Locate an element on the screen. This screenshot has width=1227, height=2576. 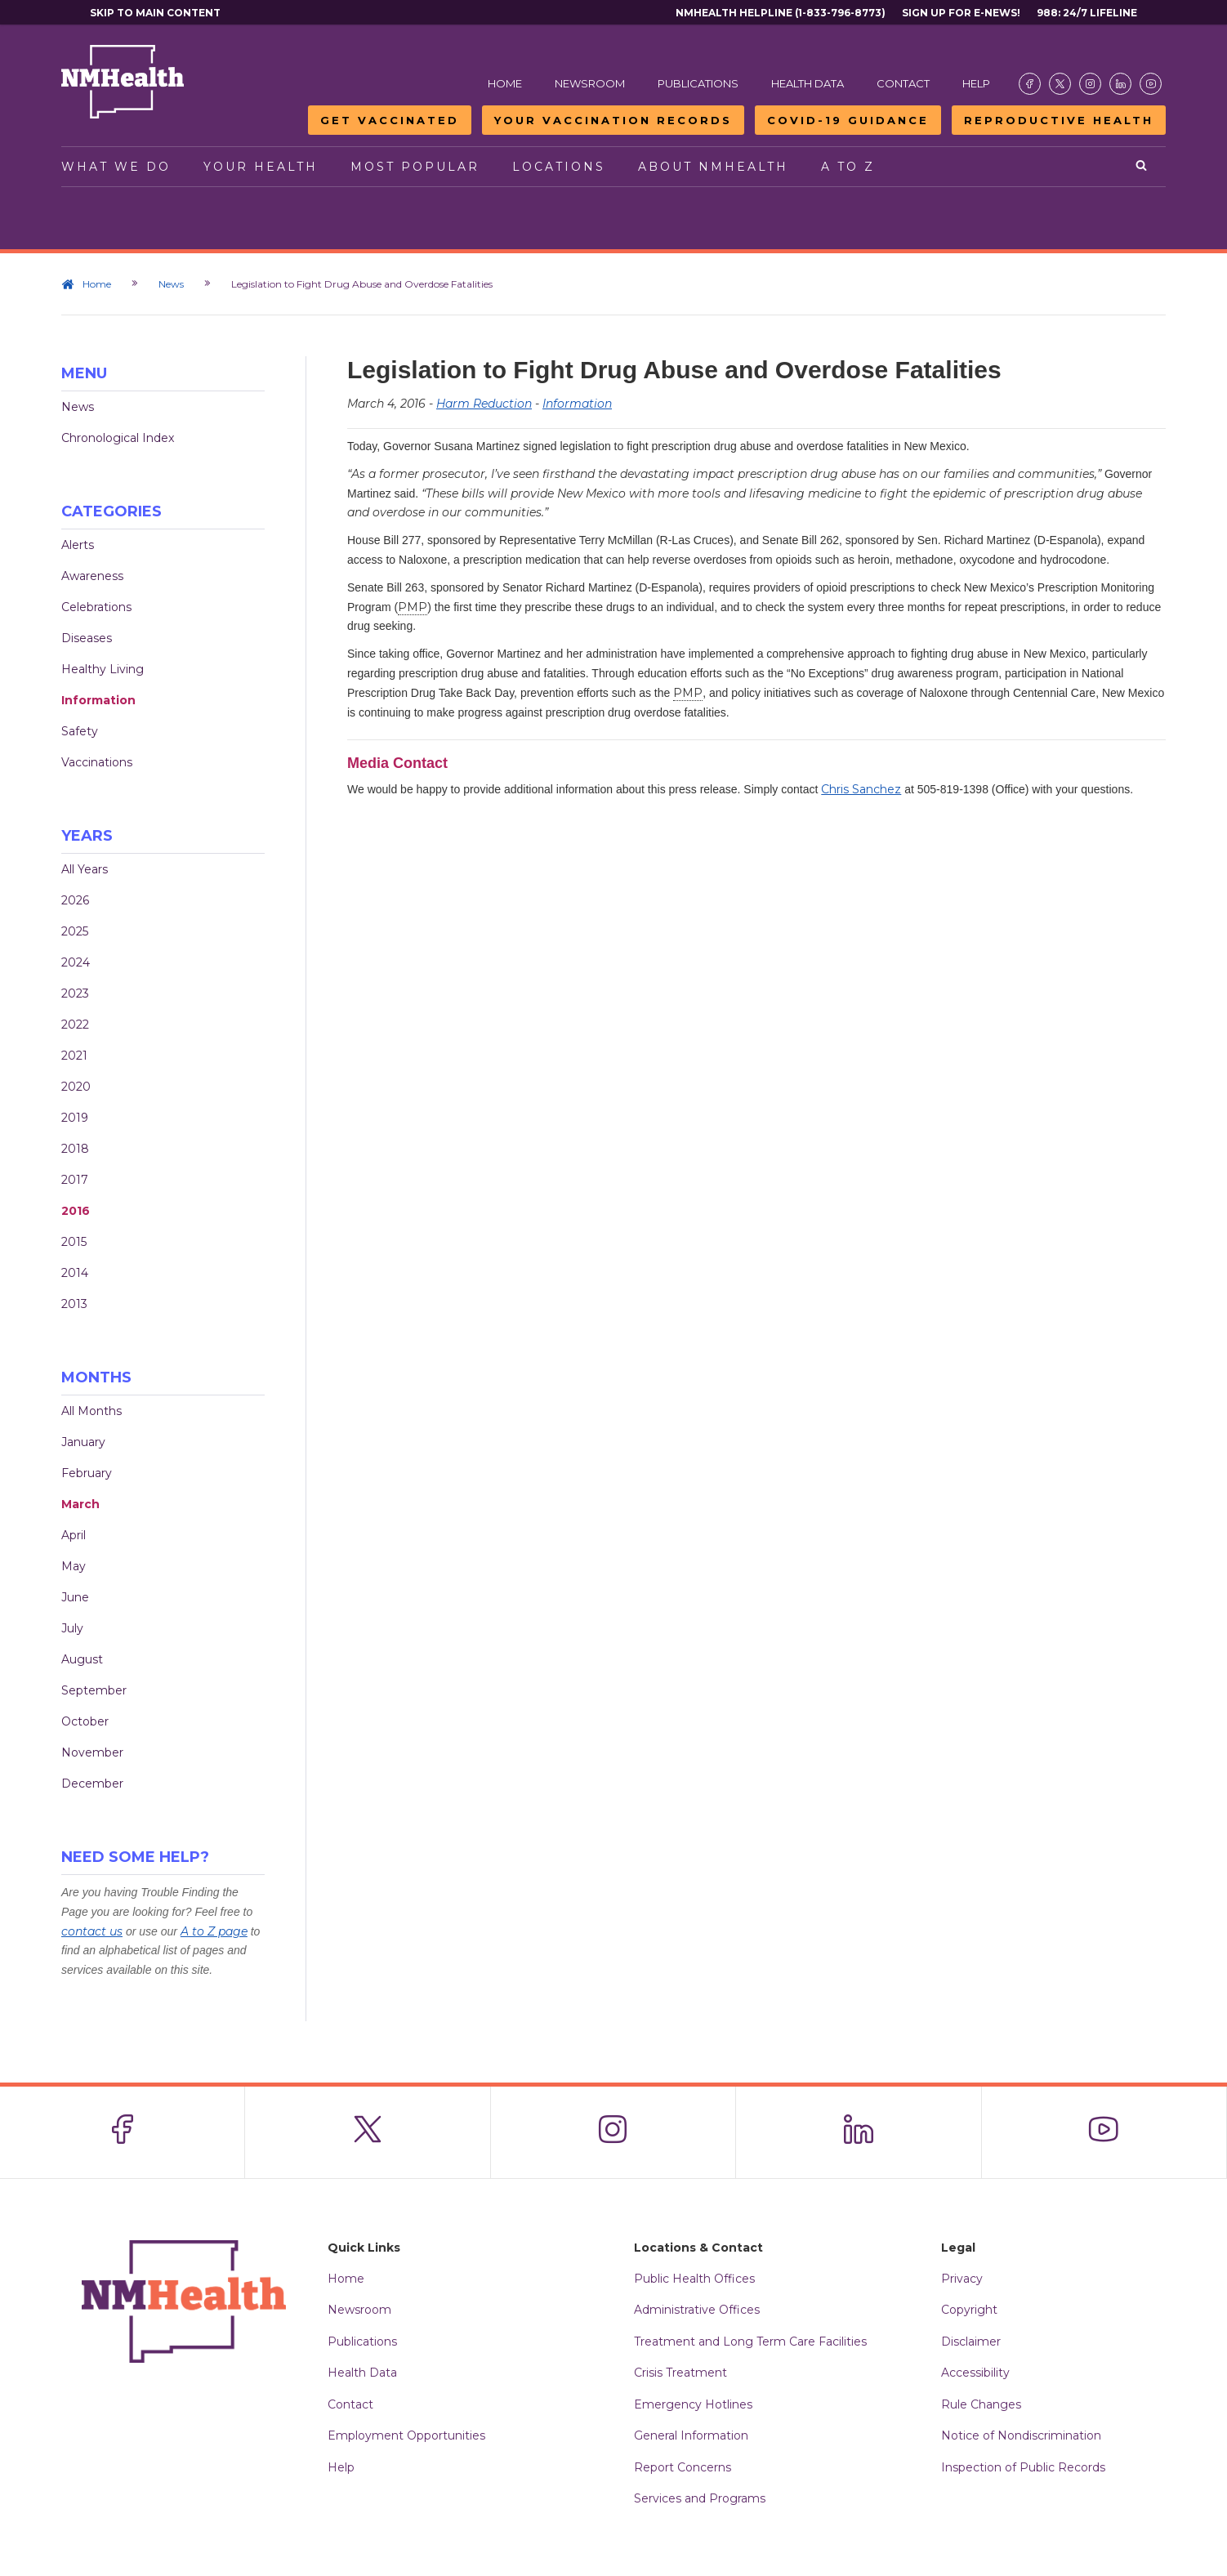
[Visit the NMDOH Youtube page] is located at coordinates (1151, 84).